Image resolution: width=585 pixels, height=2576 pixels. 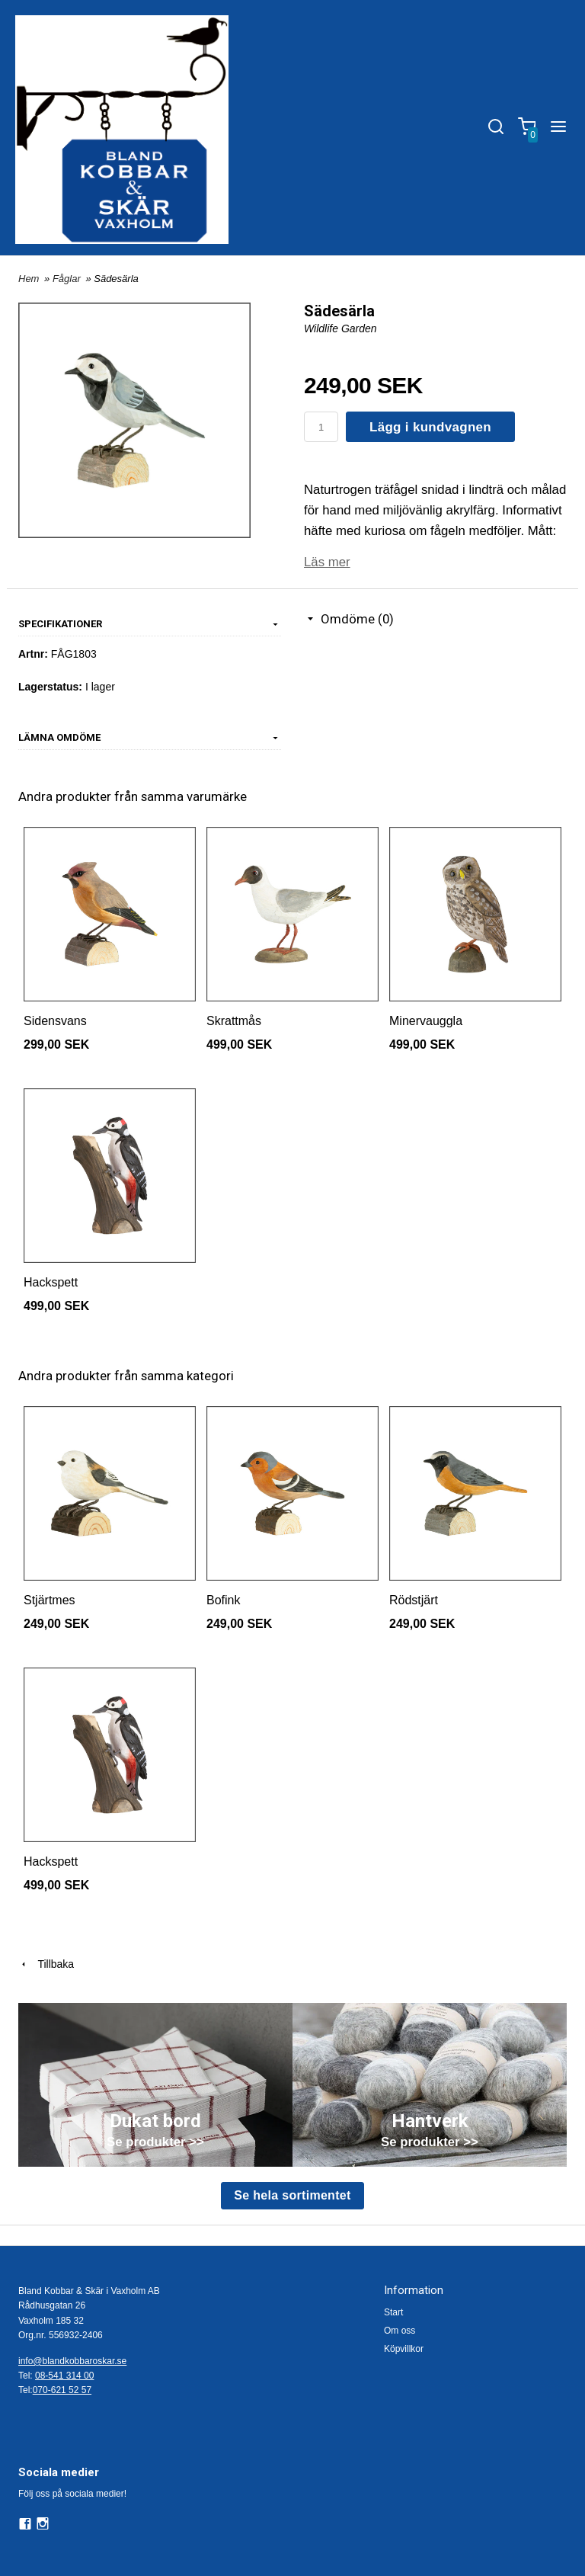 I want to click on info@blandkobbaroskar.se, so click(x=72, y=2361).